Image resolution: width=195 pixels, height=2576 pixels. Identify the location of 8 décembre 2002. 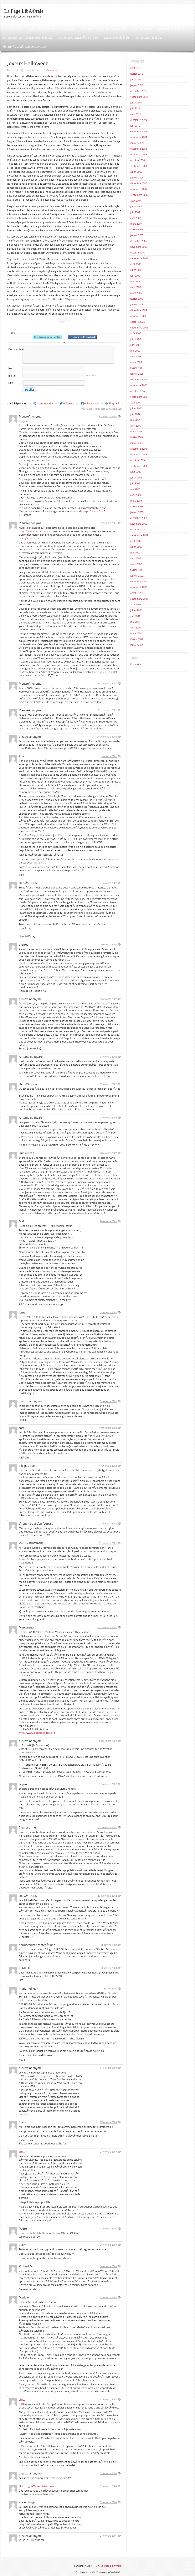
(108, 1784).